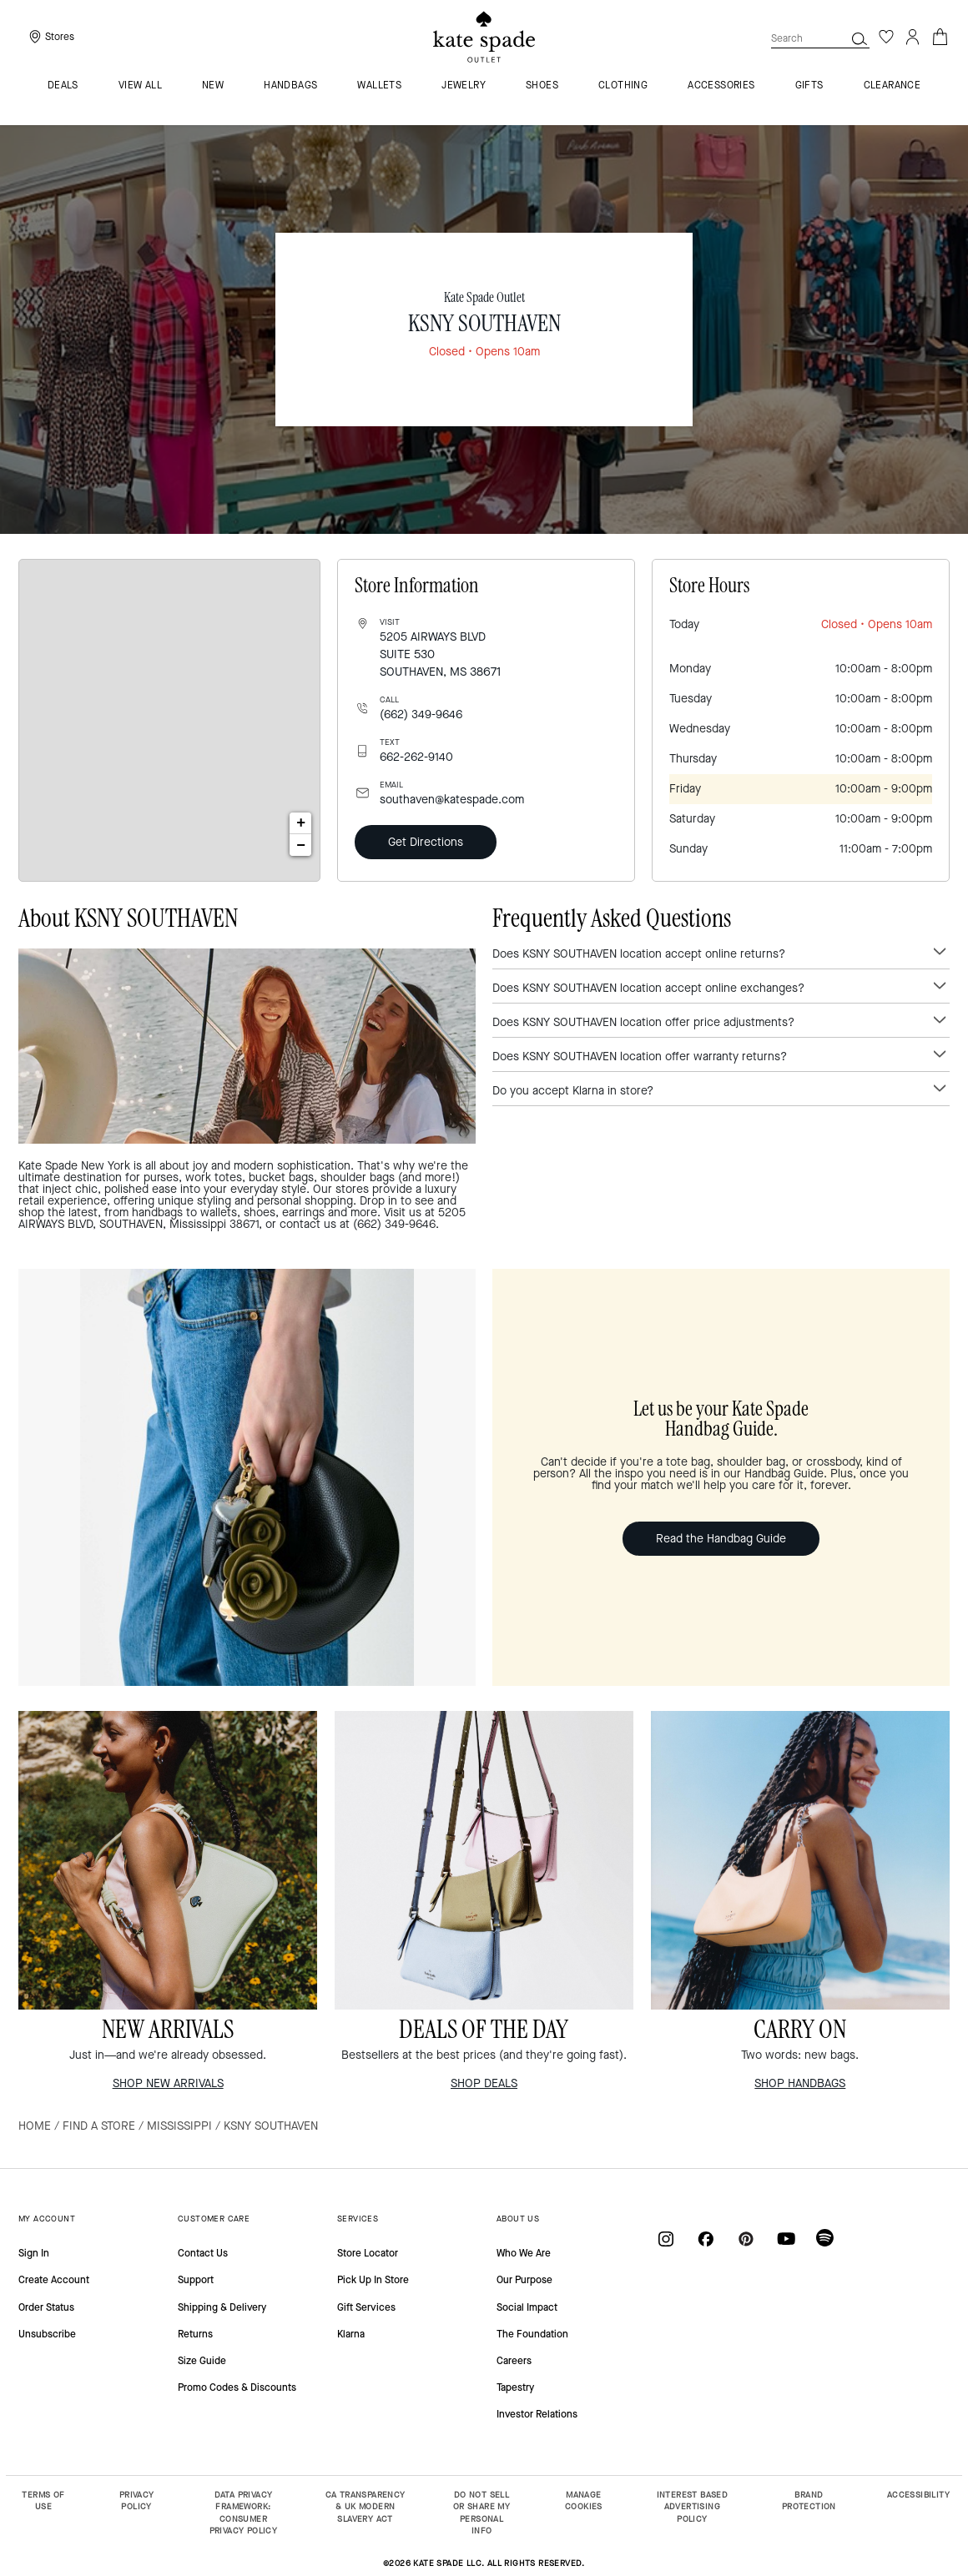 This screenshot has height=2576, width=968. Describe the element at coordinates (203, 2253) in the screenshot. I see `Contact Us` at that location.